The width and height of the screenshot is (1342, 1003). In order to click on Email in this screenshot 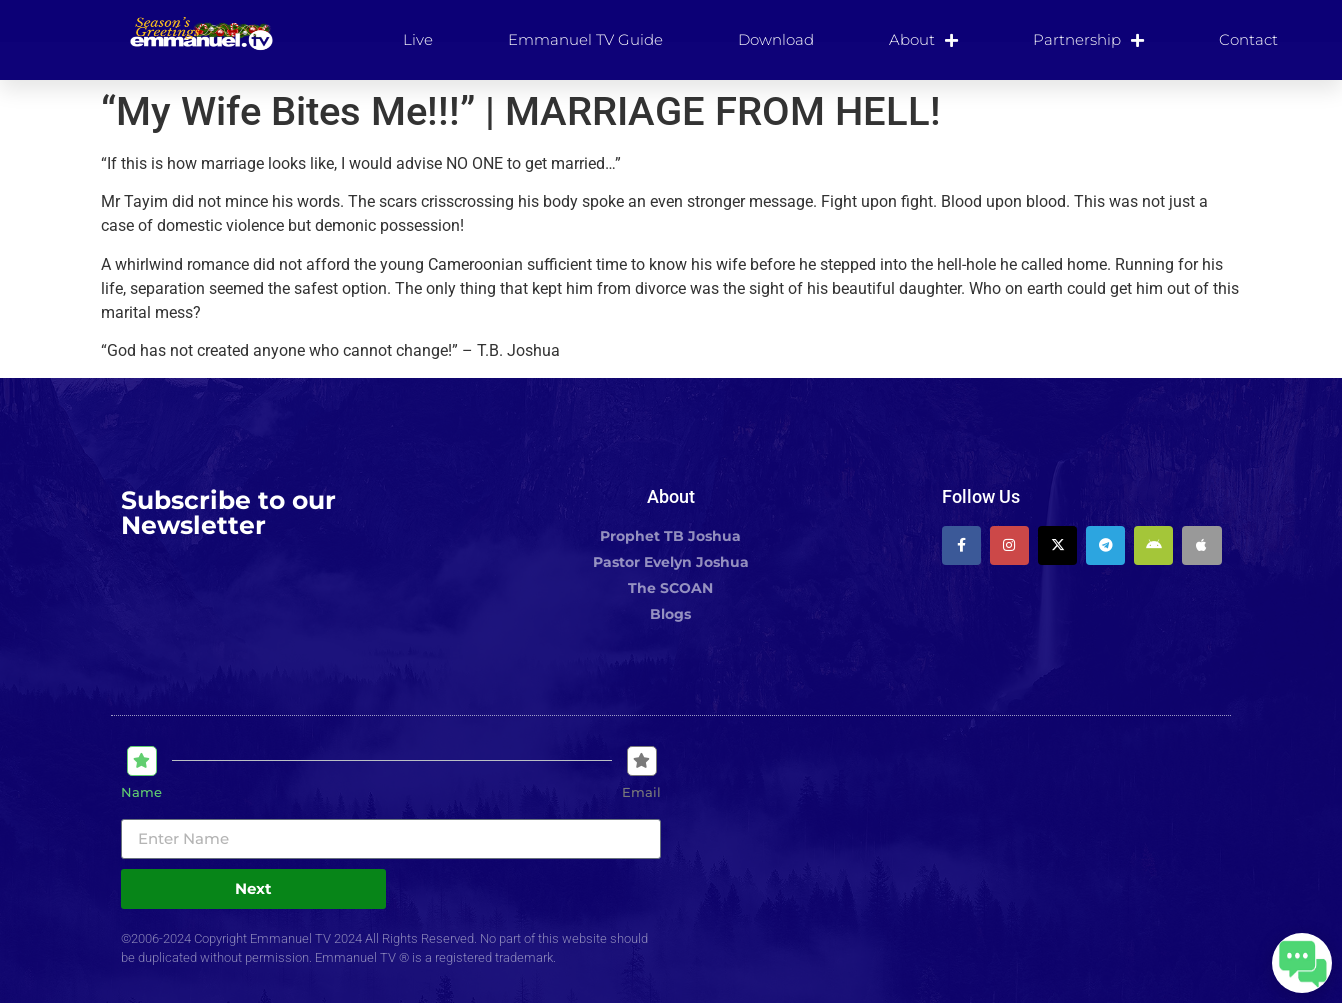, I will do `click(641, 792)`.